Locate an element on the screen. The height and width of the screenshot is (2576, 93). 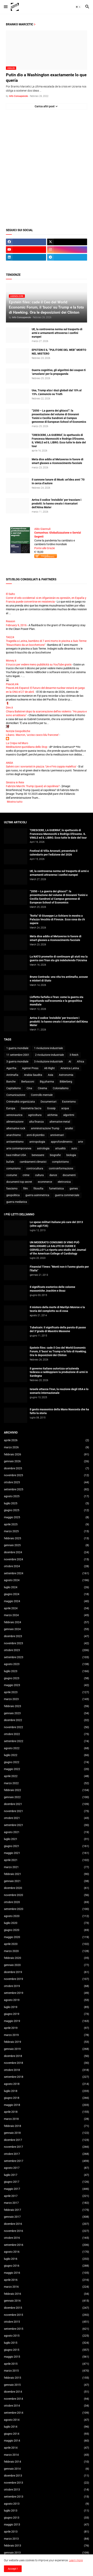
giugno 2025 is located at coordinates (46, 1510).